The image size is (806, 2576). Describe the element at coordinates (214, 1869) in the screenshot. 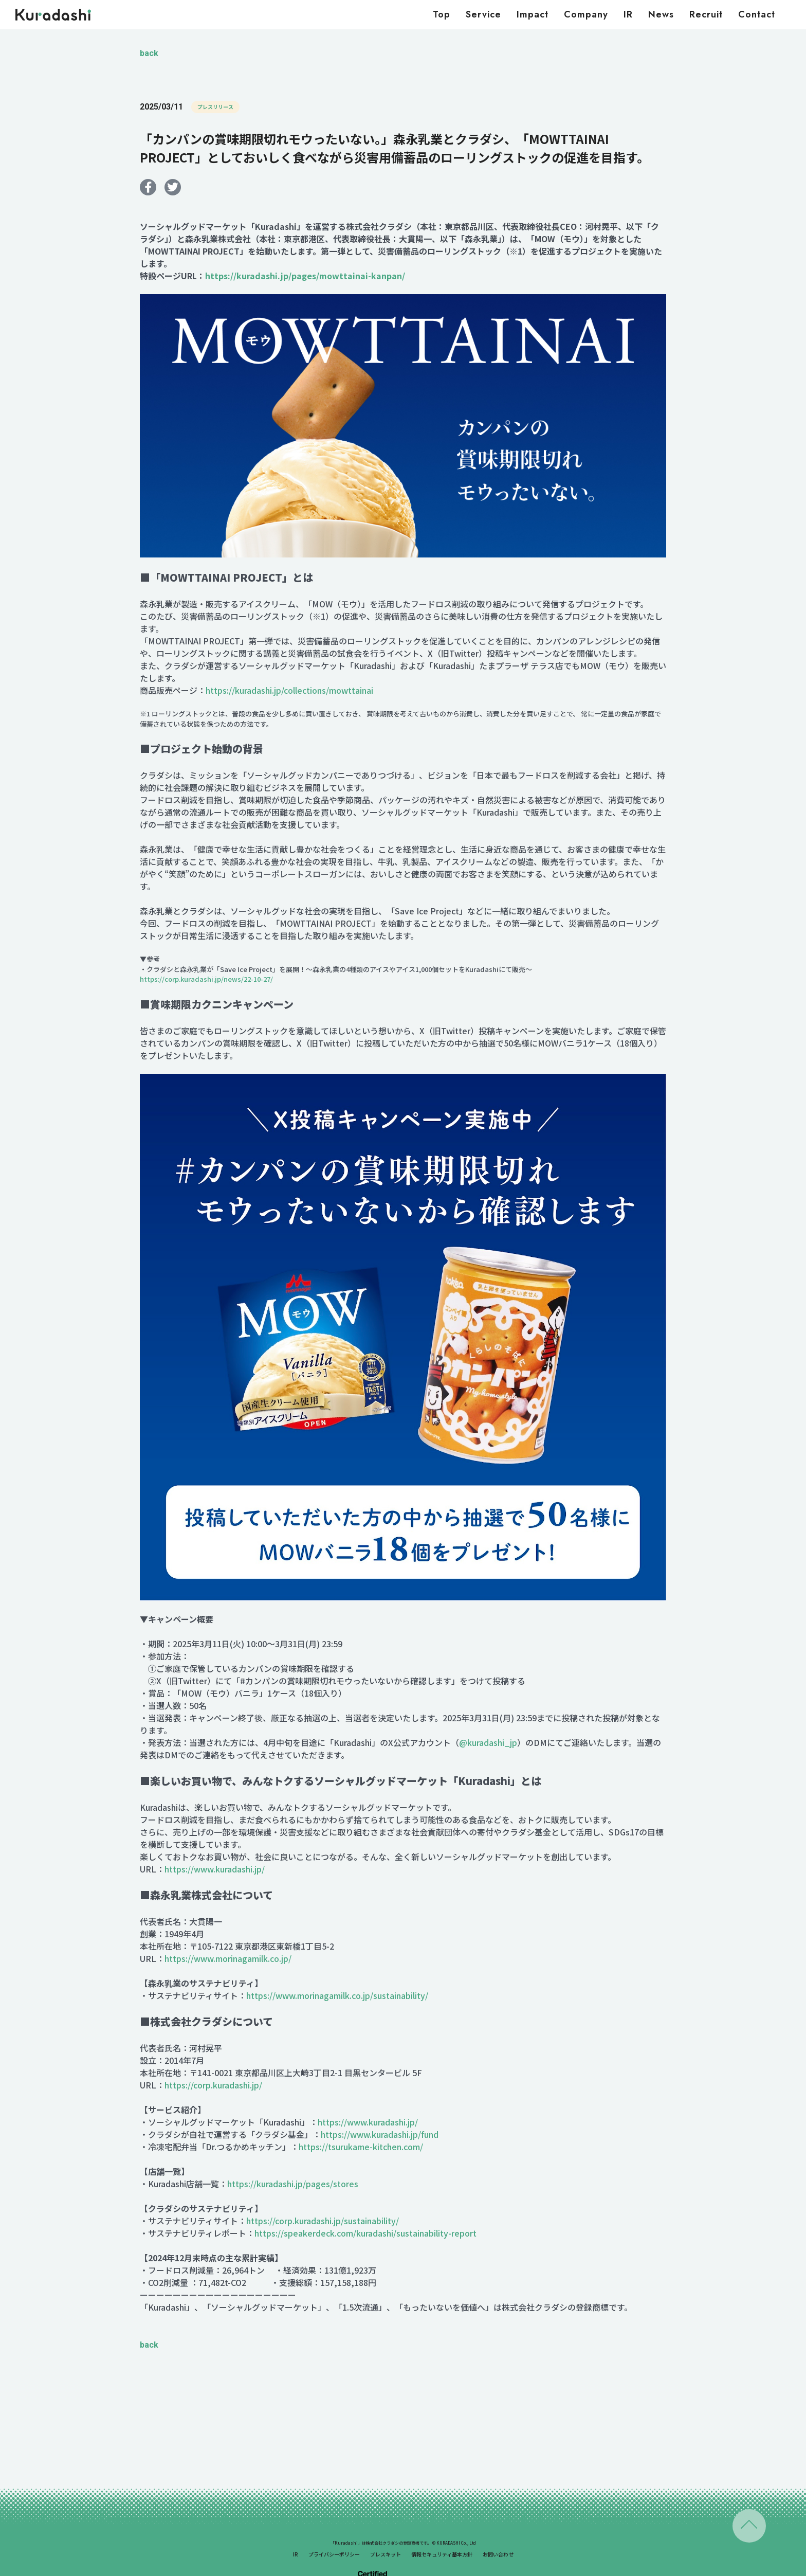

I see `https://www.kuradashi.jp/` at that location.